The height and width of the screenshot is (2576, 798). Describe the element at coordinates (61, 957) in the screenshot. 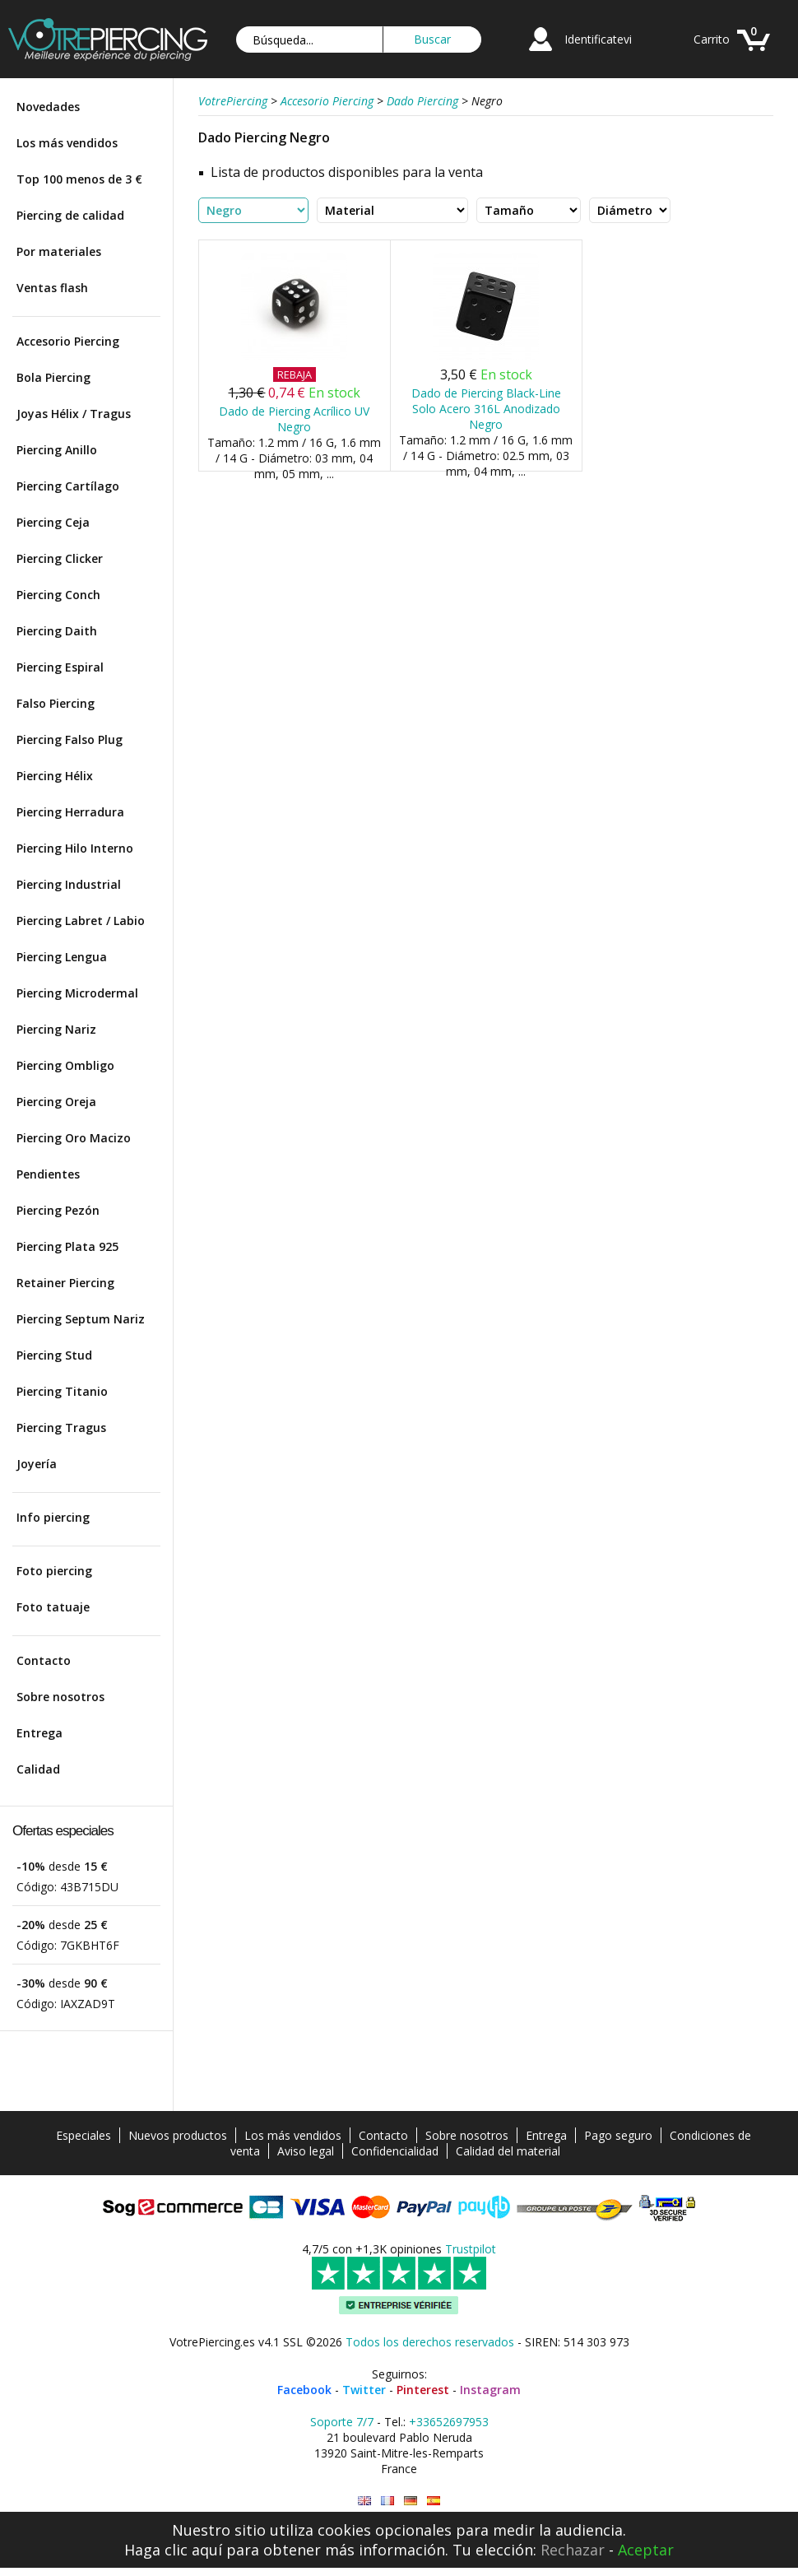

I see `Piercing Lengua` at that location.